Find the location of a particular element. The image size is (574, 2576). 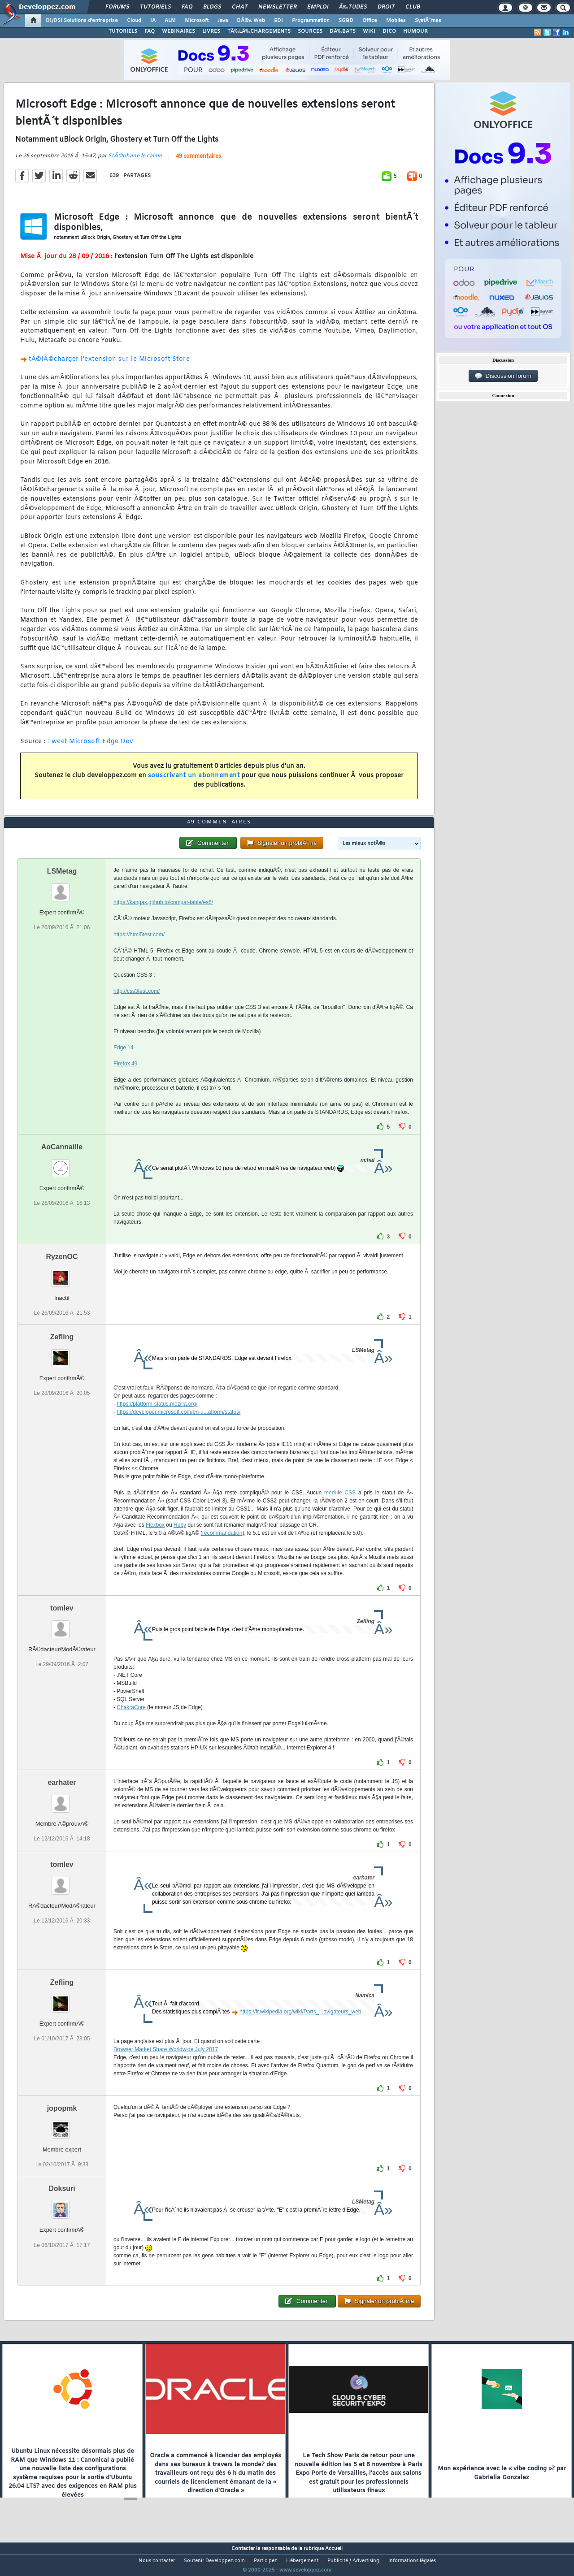

Ruby is located at coordinates (180, 1542).